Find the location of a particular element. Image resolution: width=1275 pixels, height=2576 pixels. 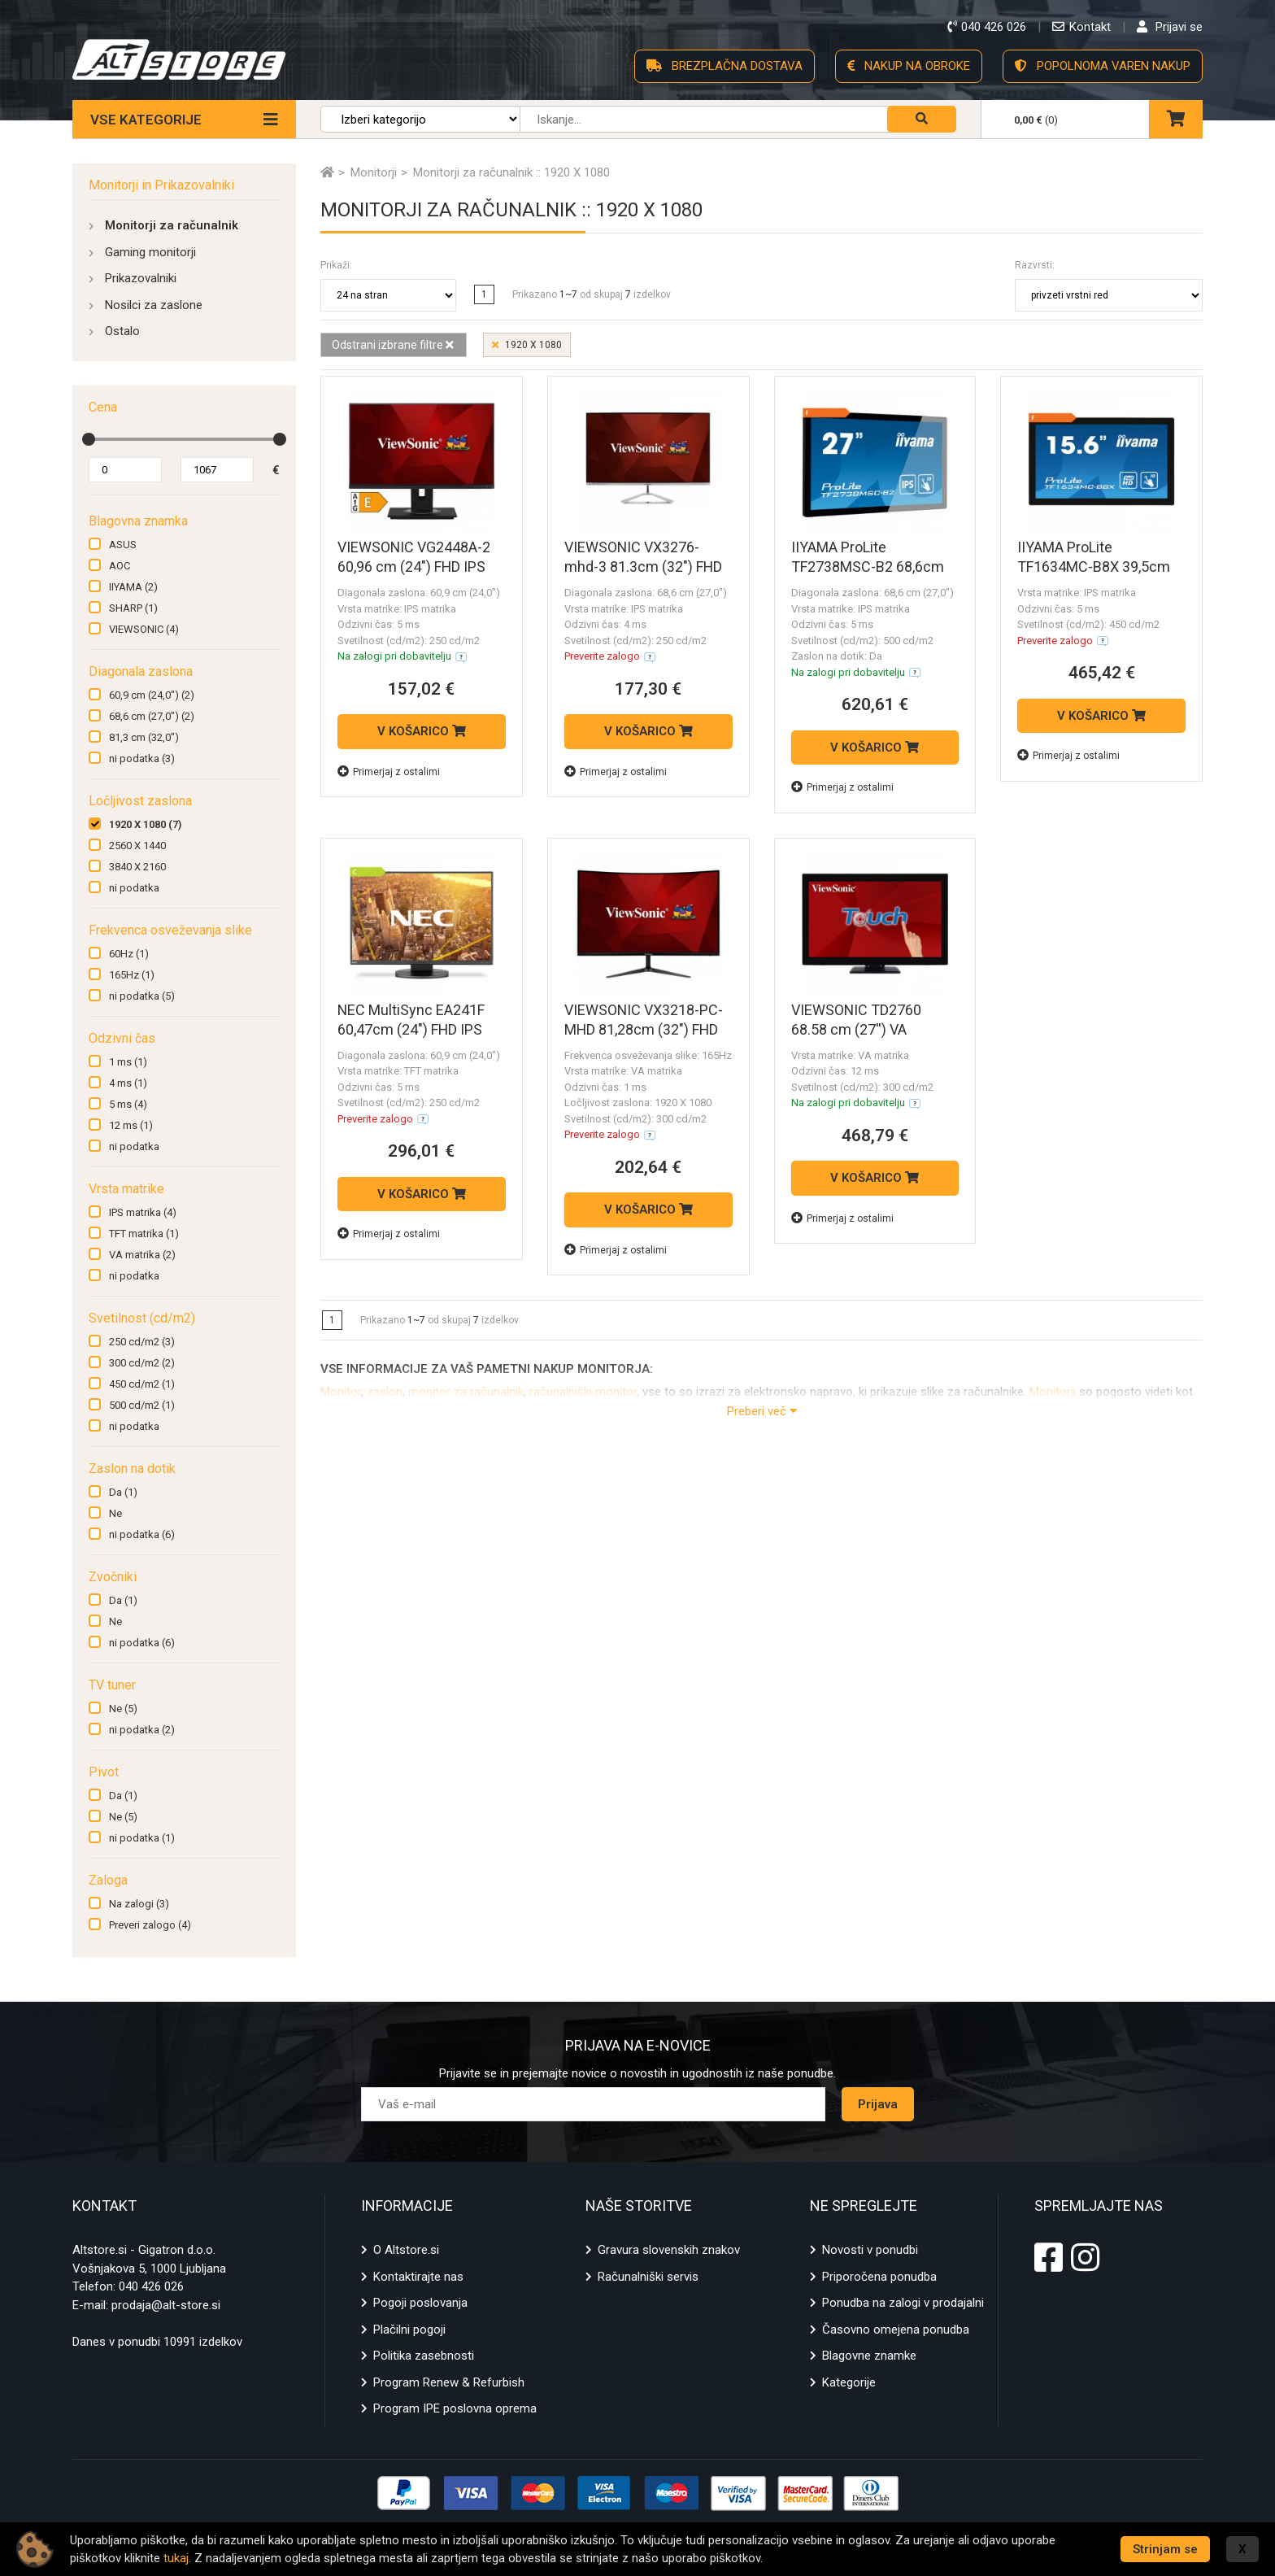

Nosilci za zaslone is located at coordinates (153, 305).